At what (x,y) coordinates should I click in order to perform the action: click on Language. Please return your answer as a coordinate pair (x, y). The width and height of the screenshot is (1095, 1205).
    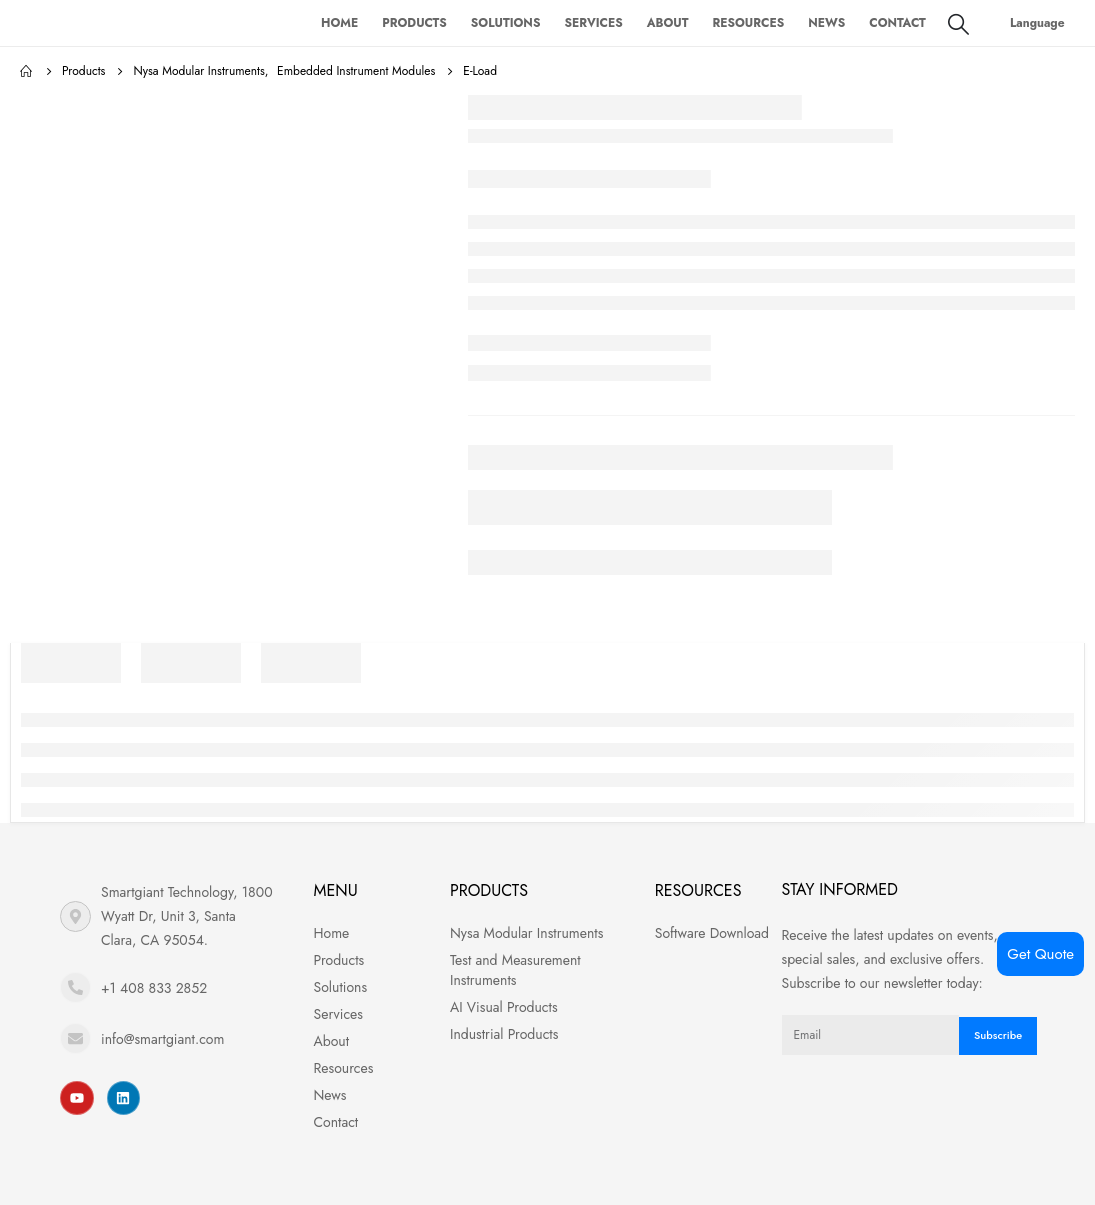
    Looking at the image, I should click on (1037, 23).